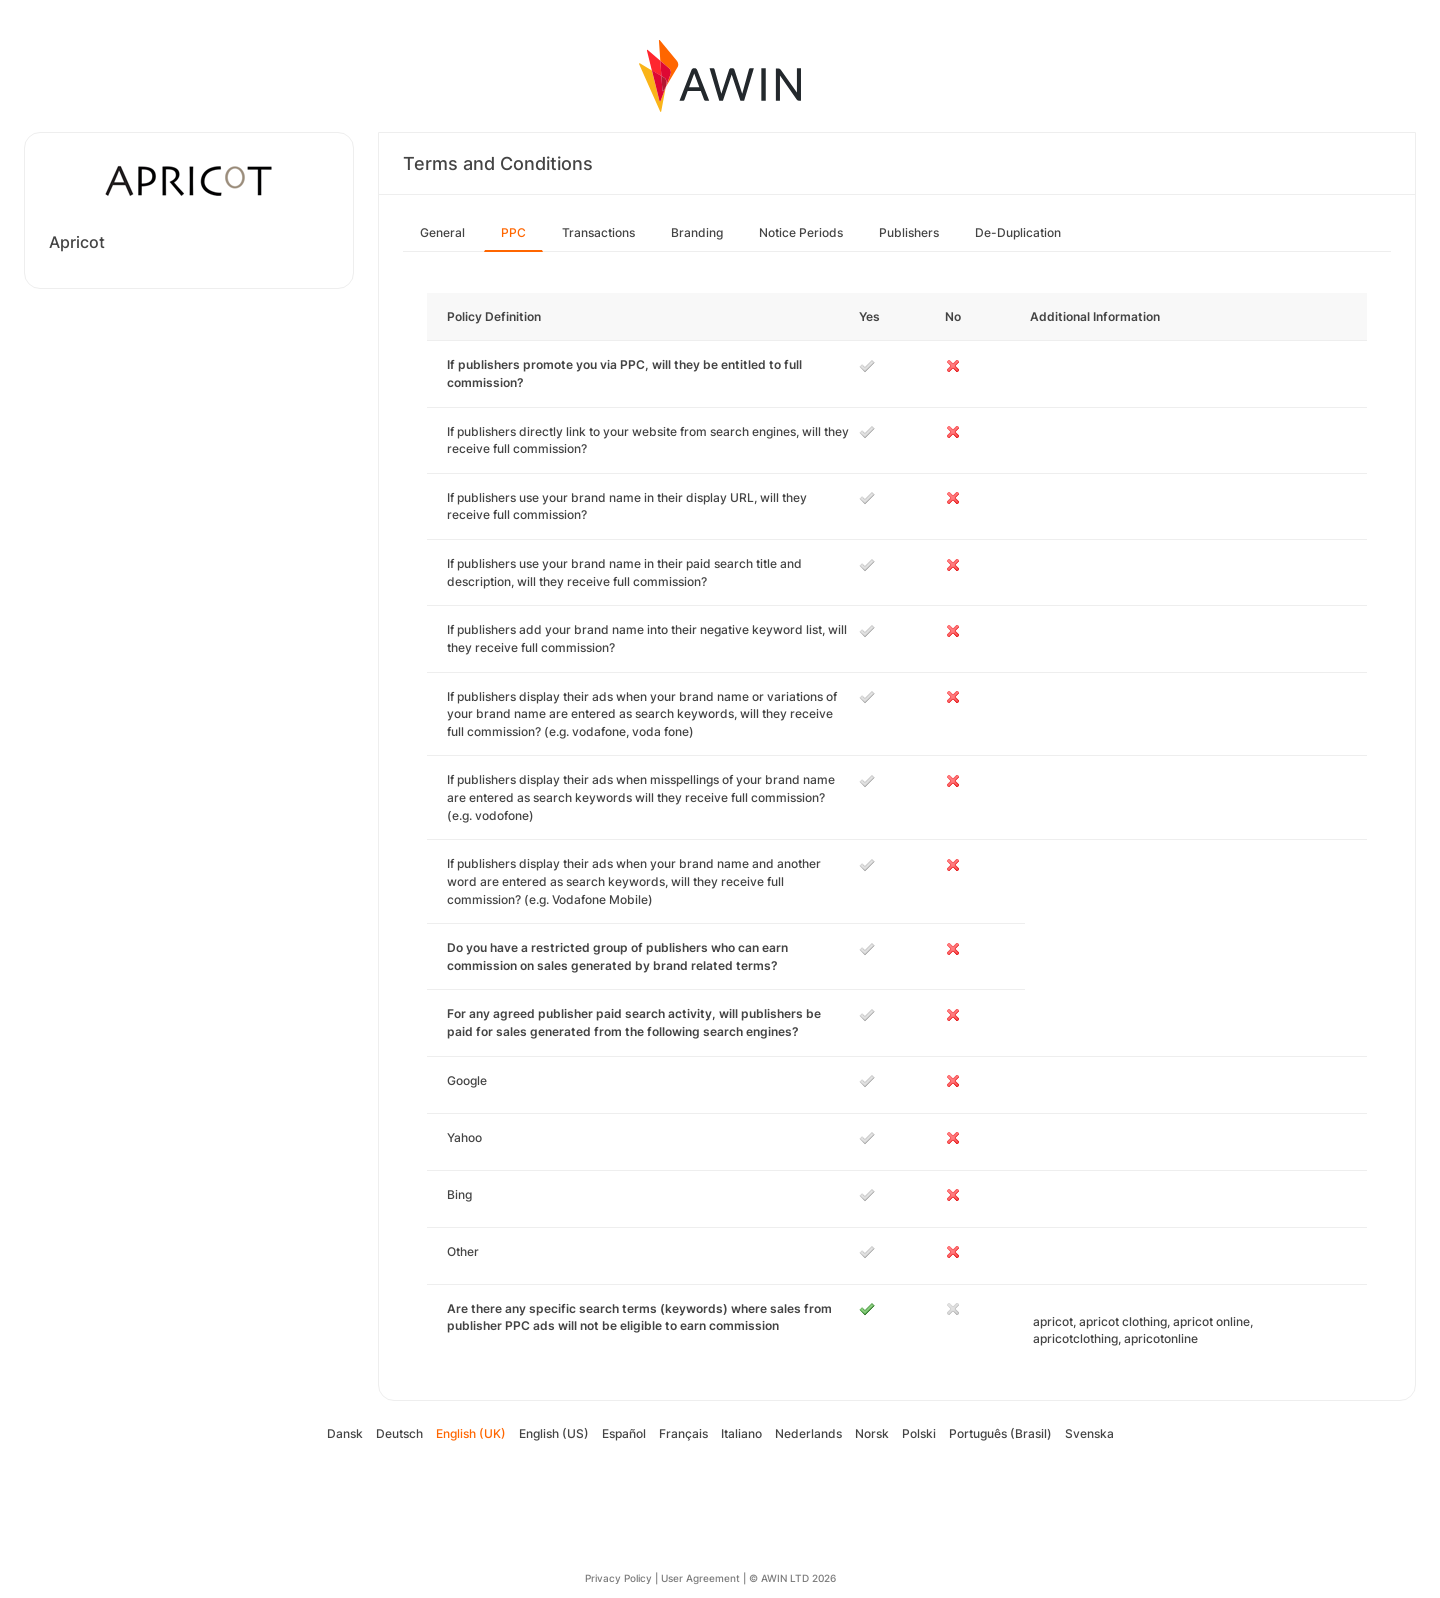 Image resolution: width=1440 pixels, height=1598 pixels. Describe the element at coordinates (792, 1578) in the screenshot. I see `© AWIN LTD 2026` at that location.